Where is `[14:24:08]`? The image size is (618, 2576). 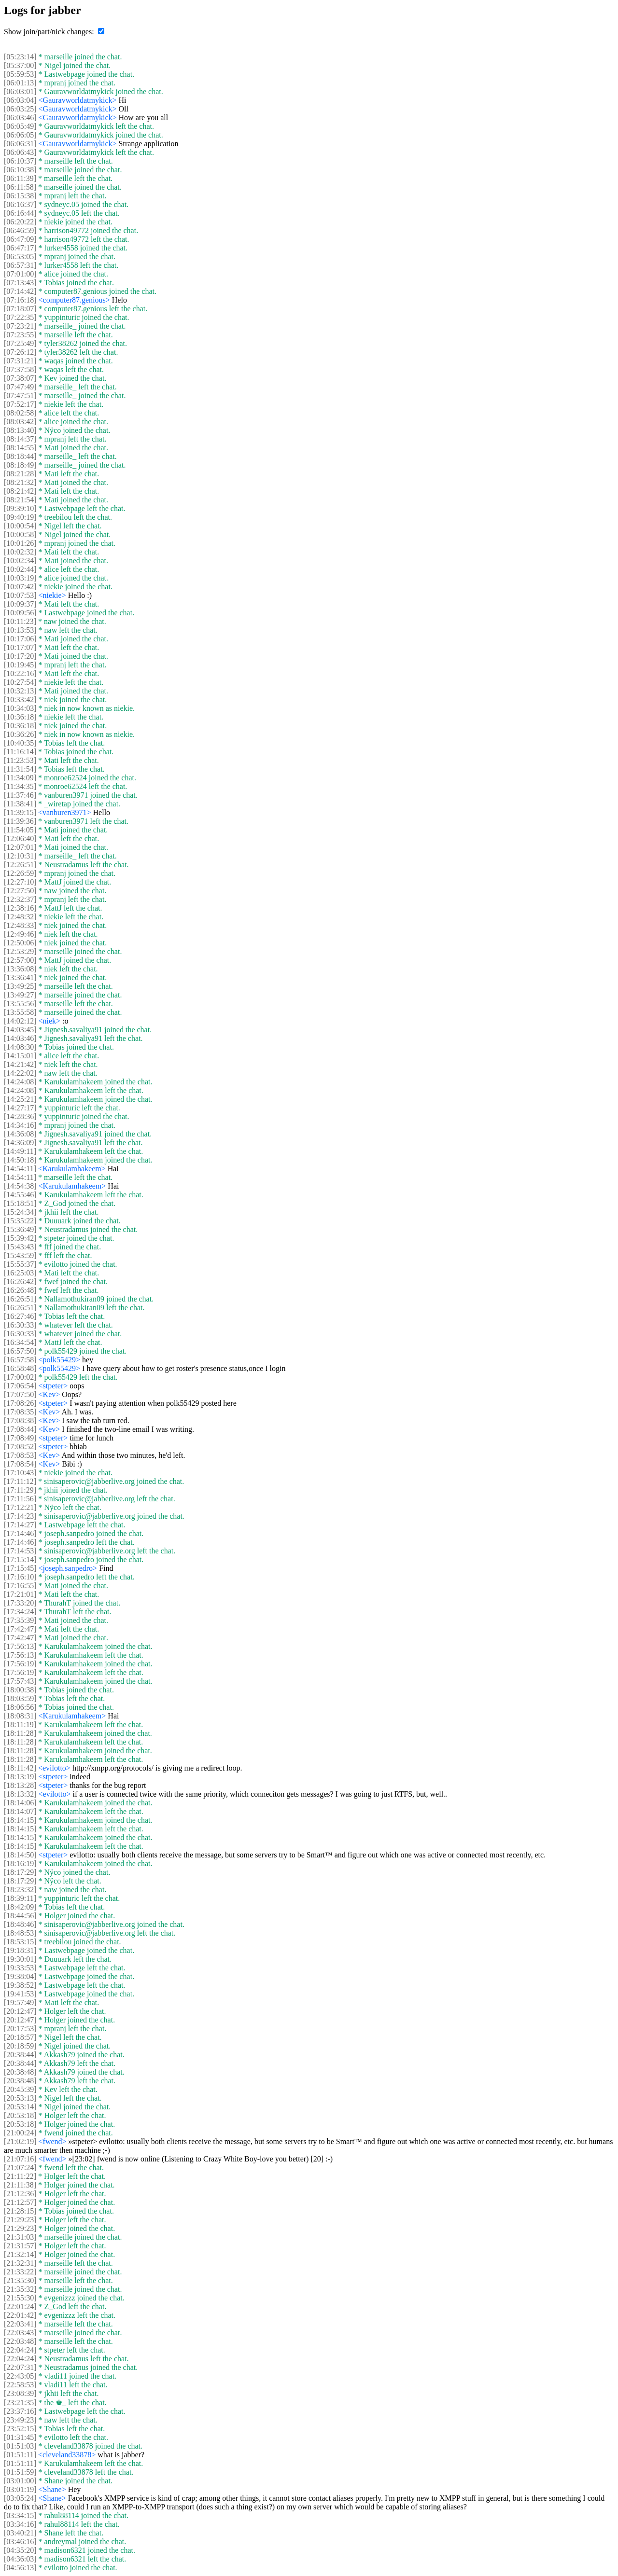 [14:24:08] is located at coordinates (20, 1082).